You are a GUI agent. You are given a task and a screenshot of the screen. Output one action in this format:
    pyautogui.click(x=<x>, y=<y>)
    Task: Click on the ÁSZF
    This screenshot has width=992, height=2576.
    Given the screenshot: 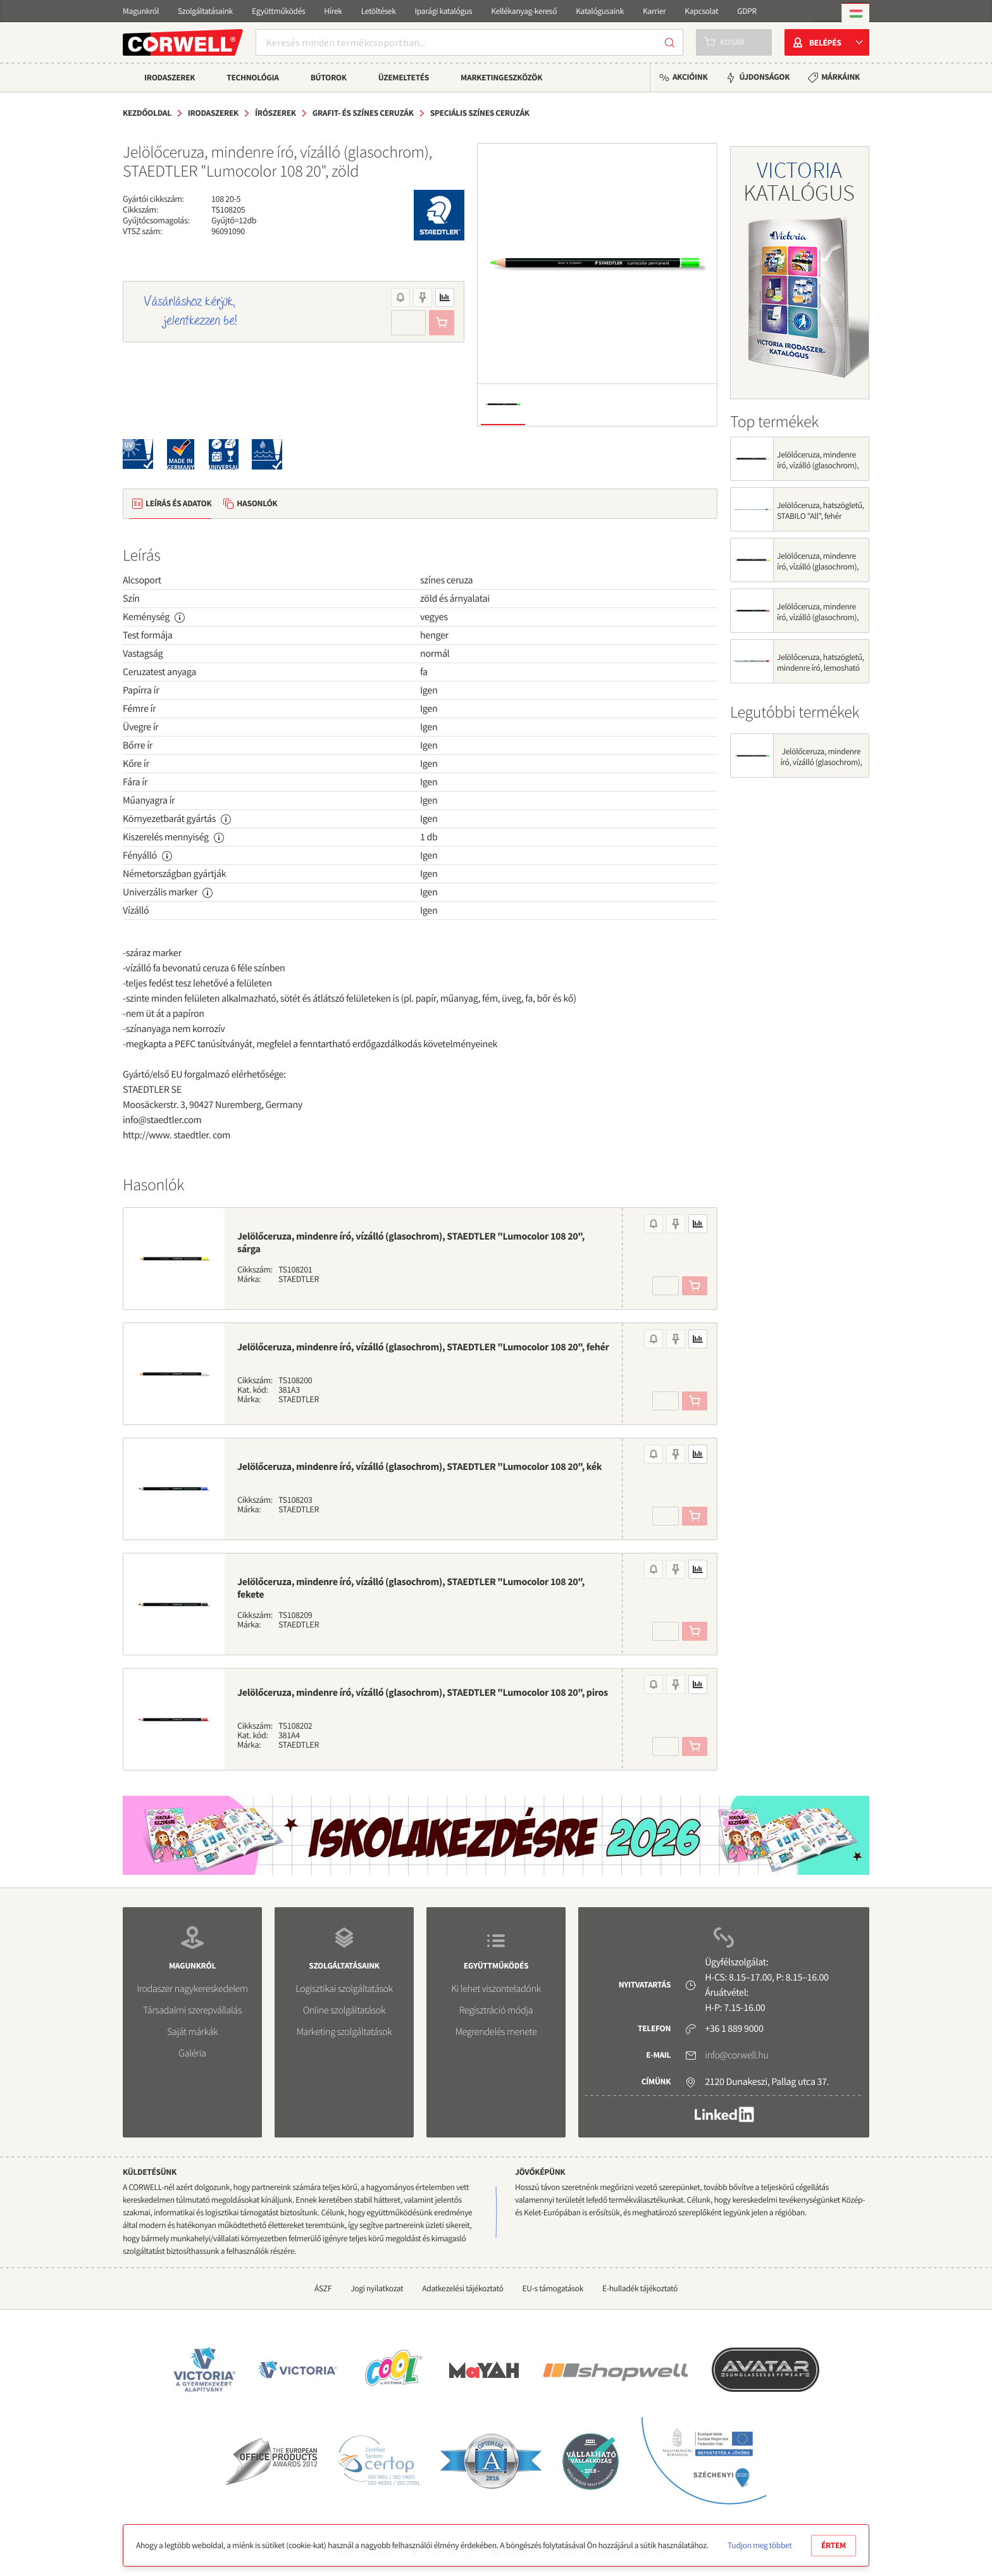 What is the action you would take?
    pyautogui.click(x=323, y=2288)
    